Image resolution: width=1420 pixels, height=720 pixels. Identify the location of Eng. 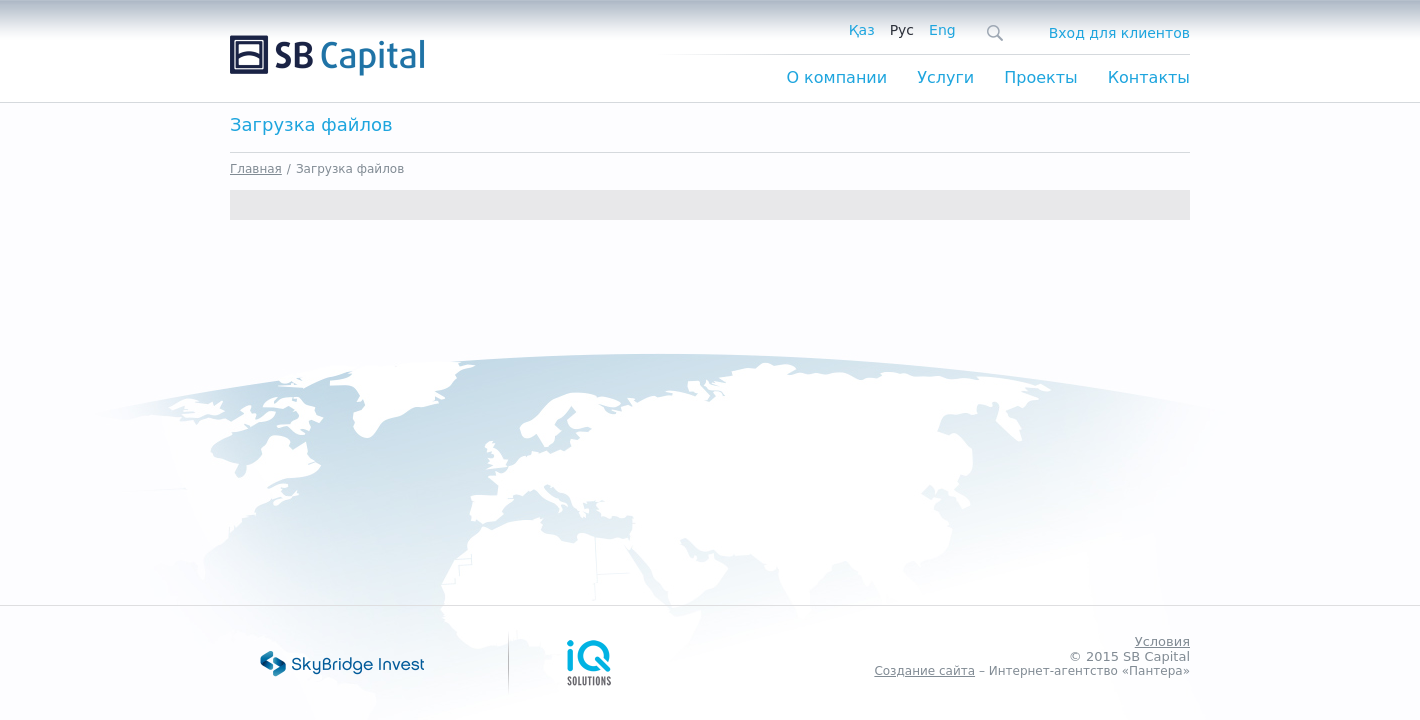
(942, 30).